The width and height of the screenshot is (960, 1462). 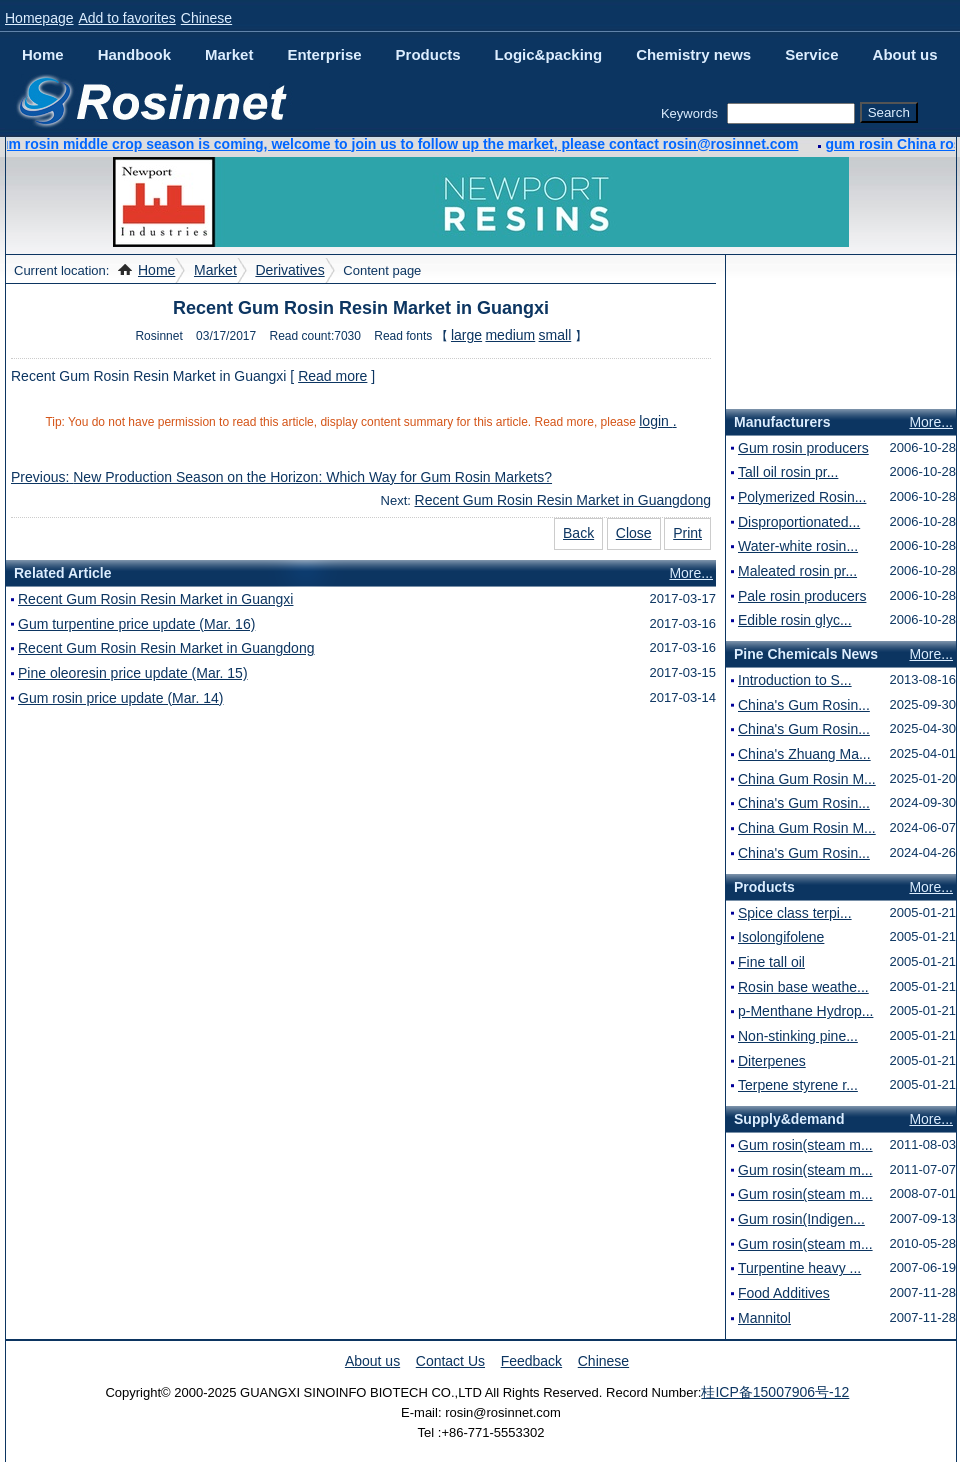 What do you see at coordinates (798, 1085) in the screenshot?
I see `Terpene styrene r...` at bounding box center [798, 1085].